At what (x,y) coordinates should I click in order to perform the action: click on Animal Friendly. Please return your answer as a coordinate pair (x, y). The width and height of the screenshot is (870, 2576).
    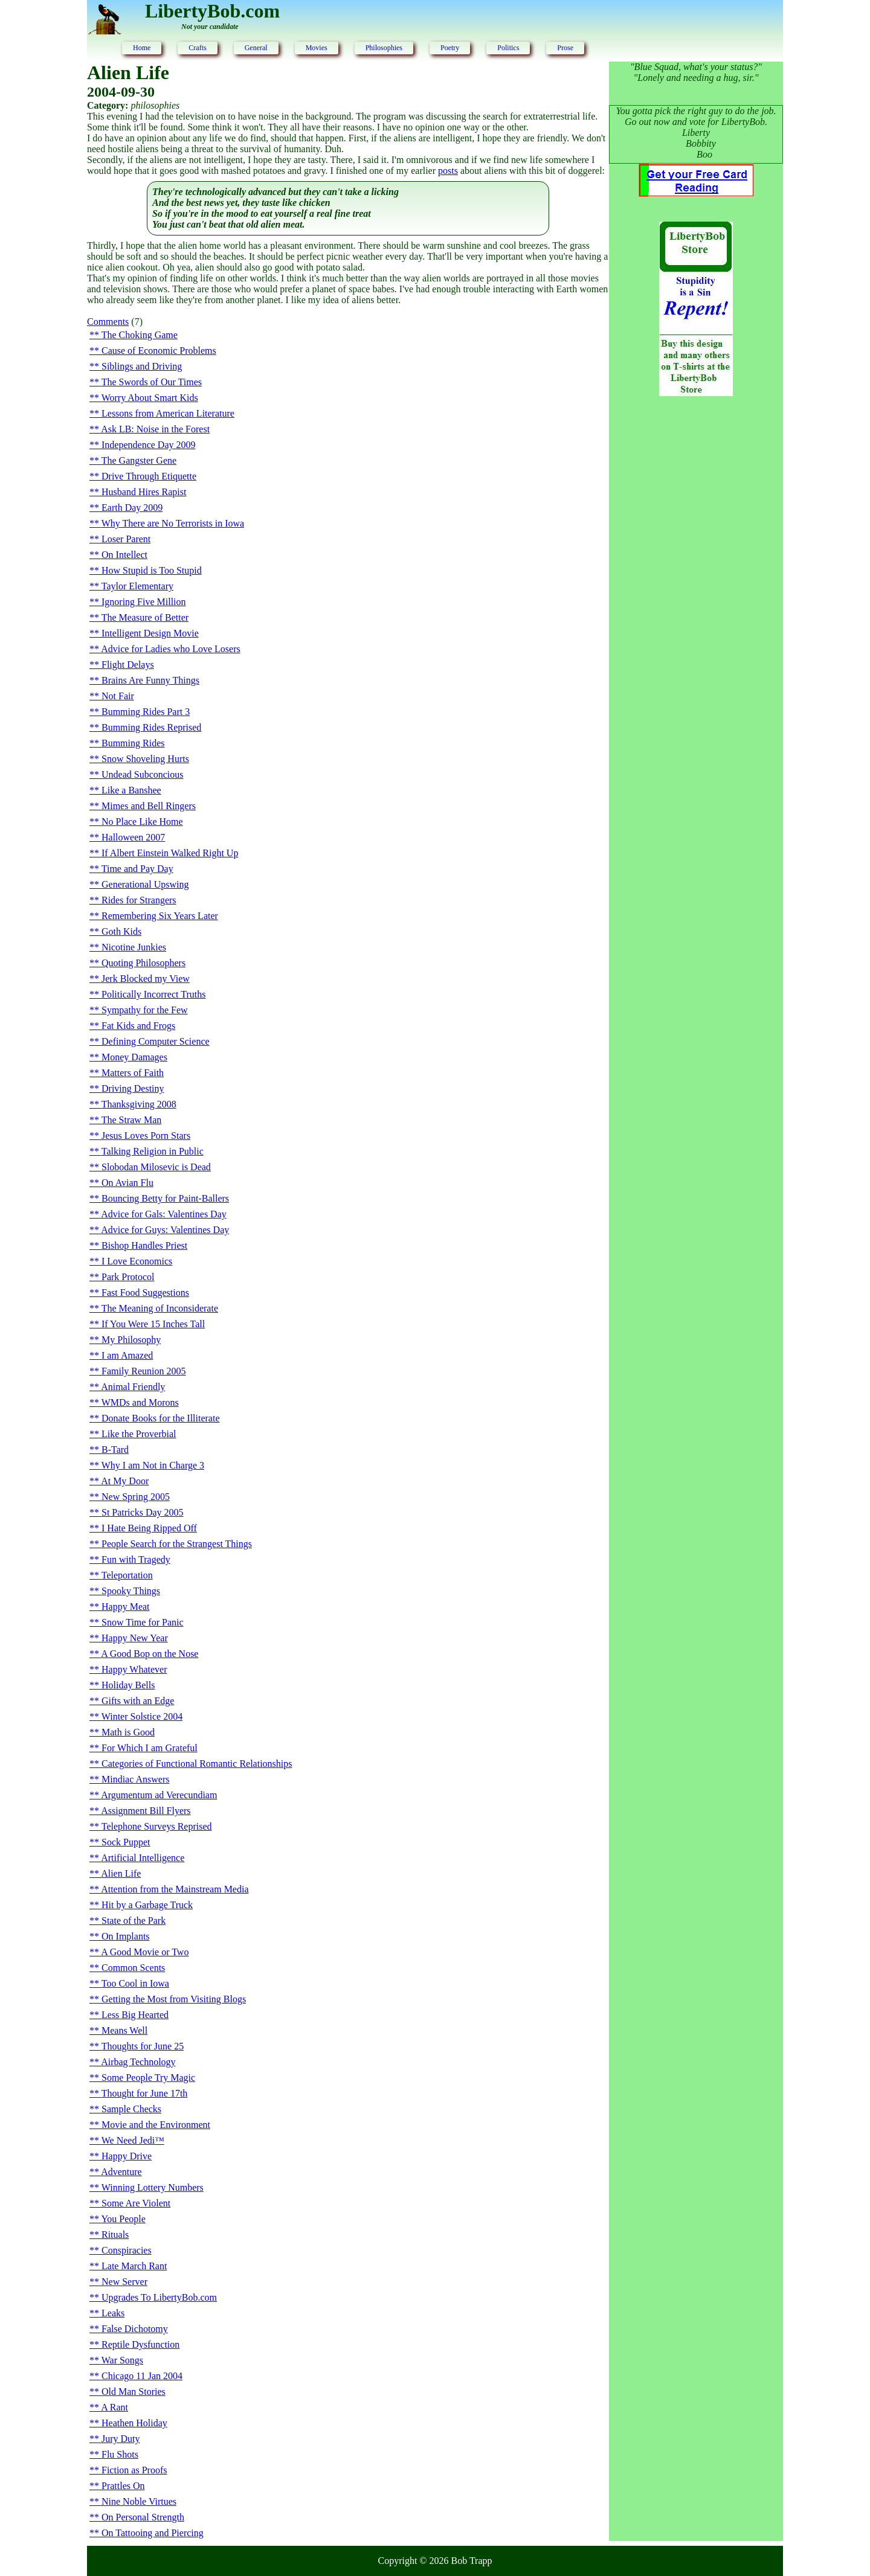
    Looking at the image, I should click on (133, 1387).